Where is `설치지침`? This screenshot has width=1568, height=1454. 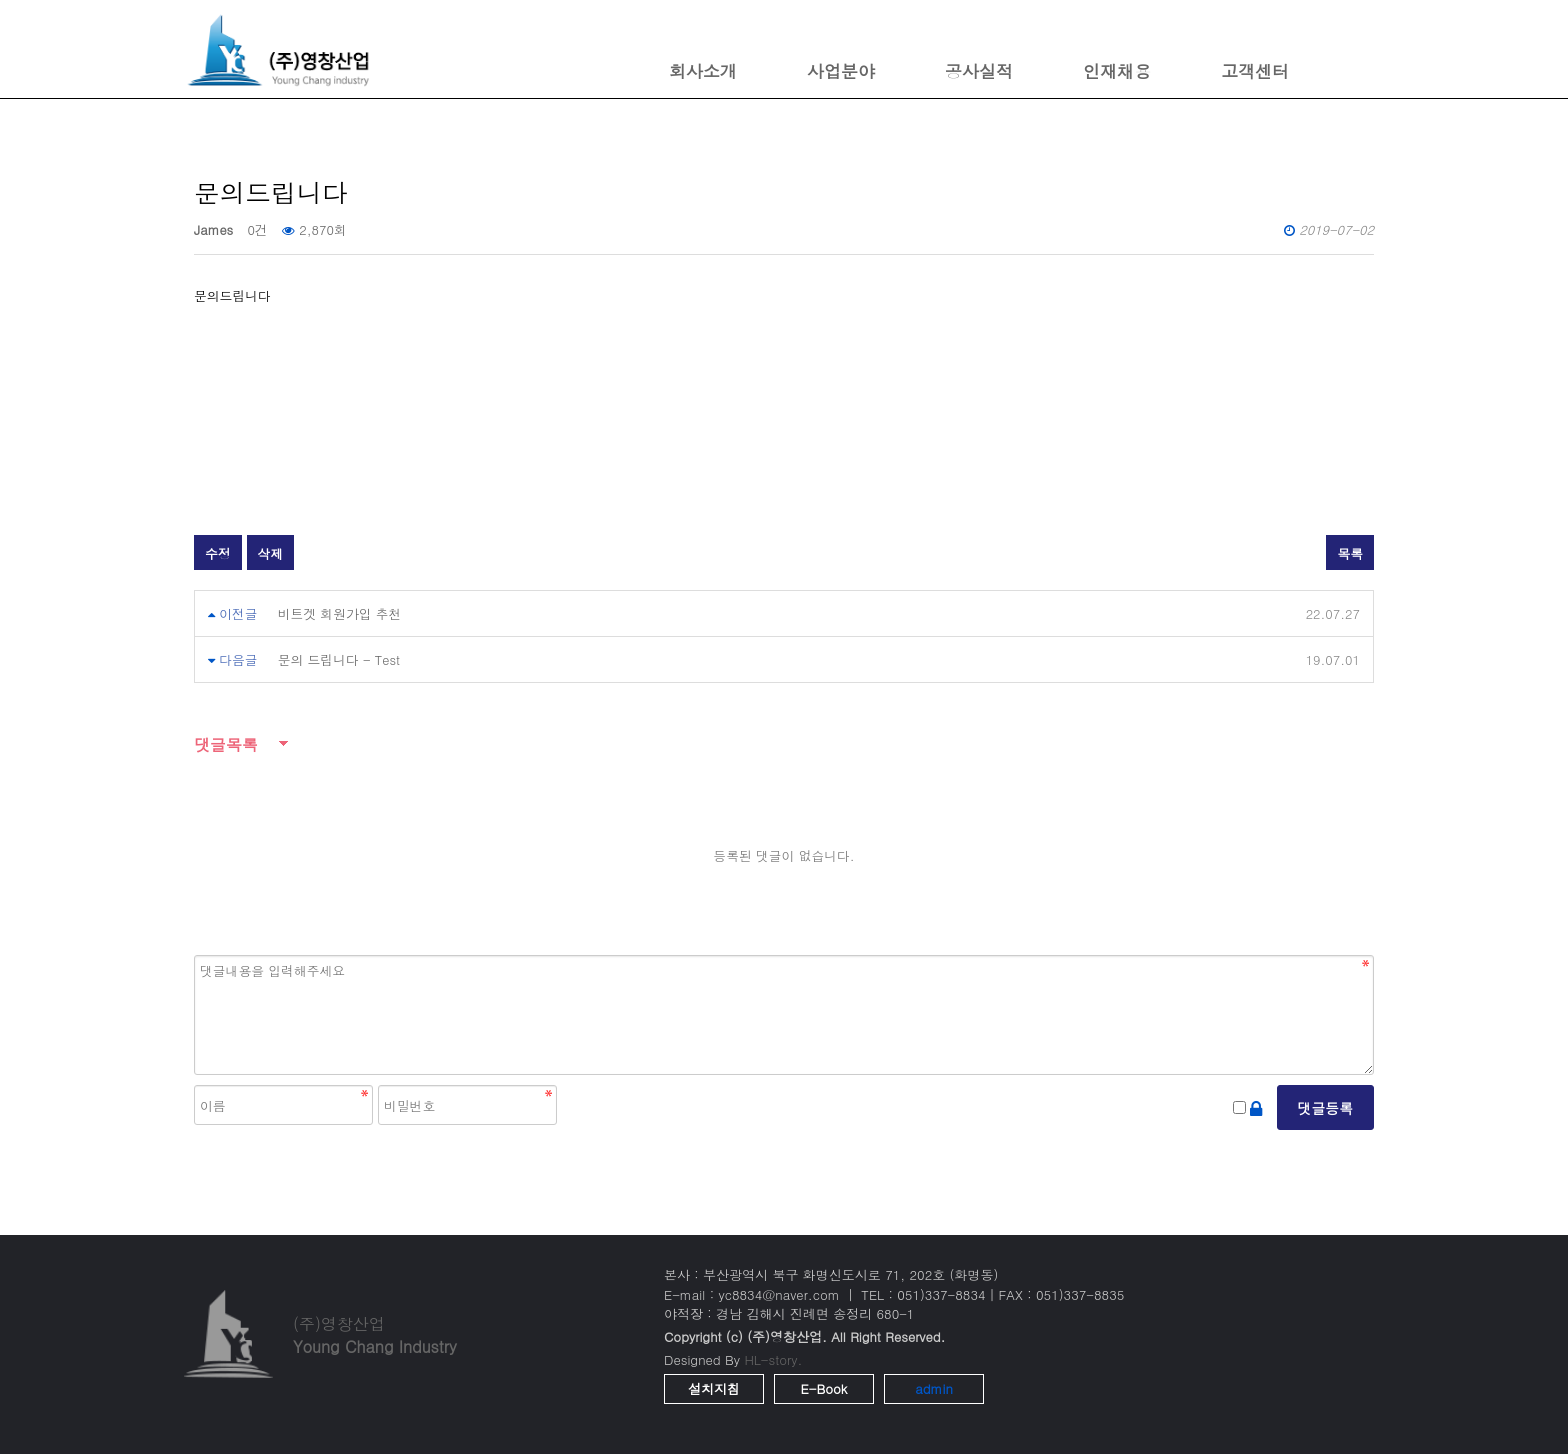
설치지침 is located at coordinates (714, 1388).